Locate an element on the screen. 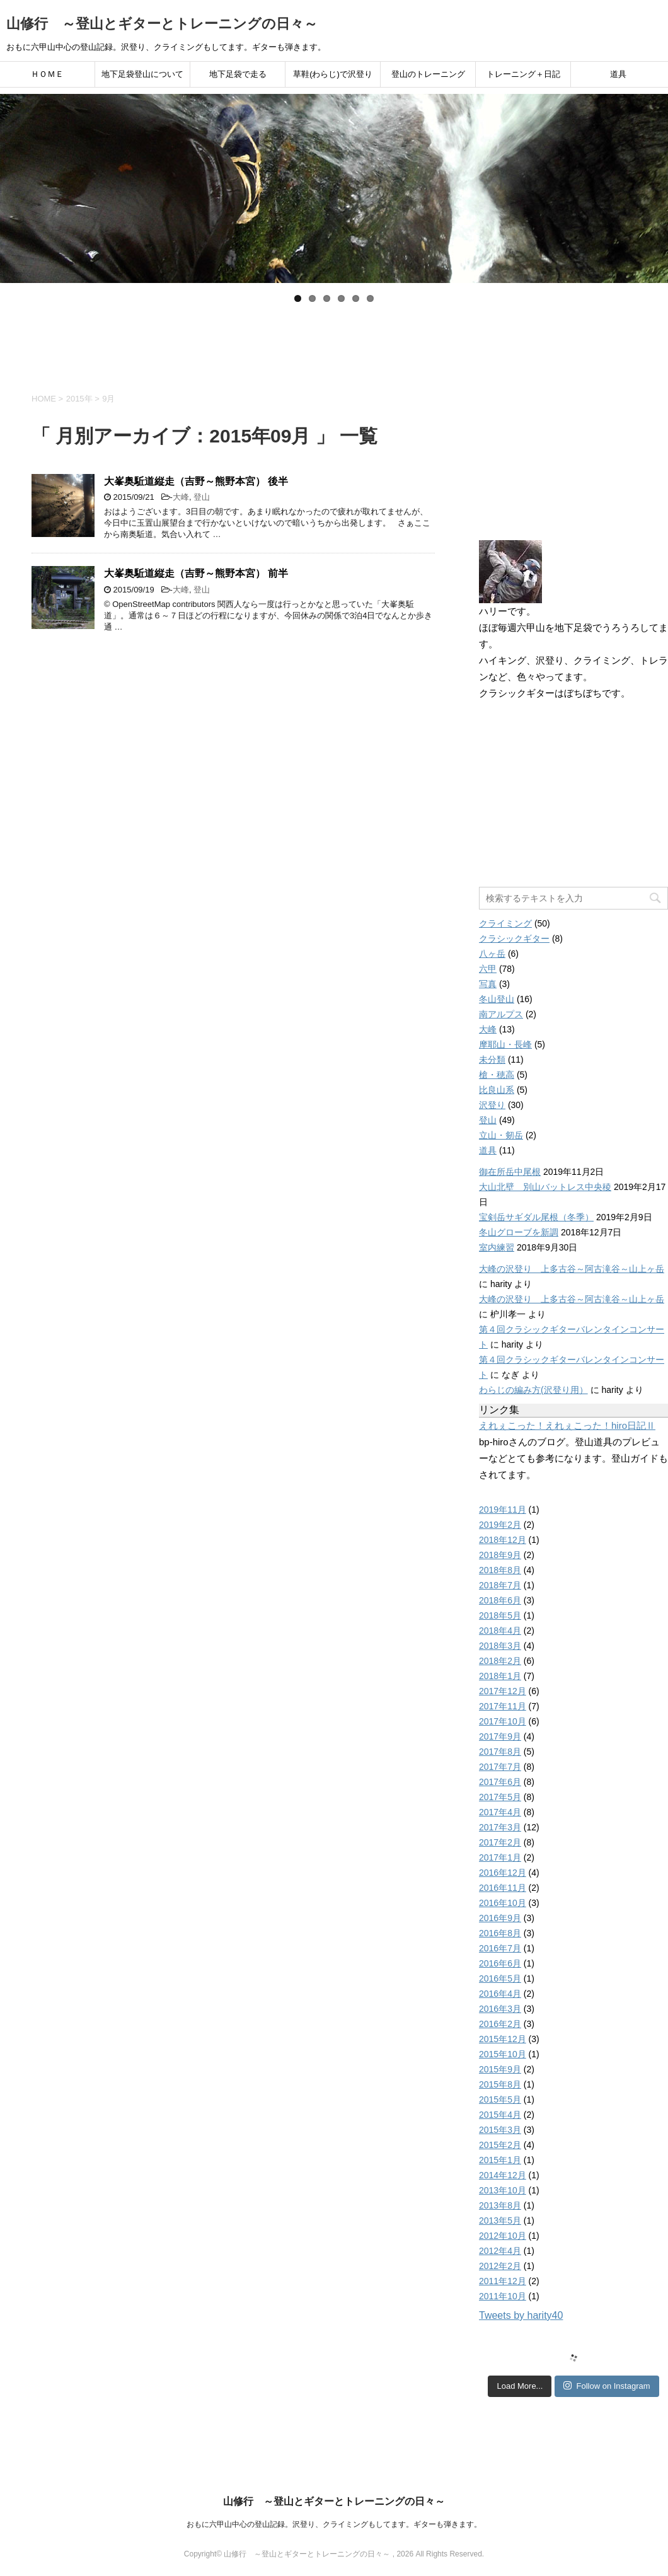  2017年8月 is located at coordinates (500, 1752).